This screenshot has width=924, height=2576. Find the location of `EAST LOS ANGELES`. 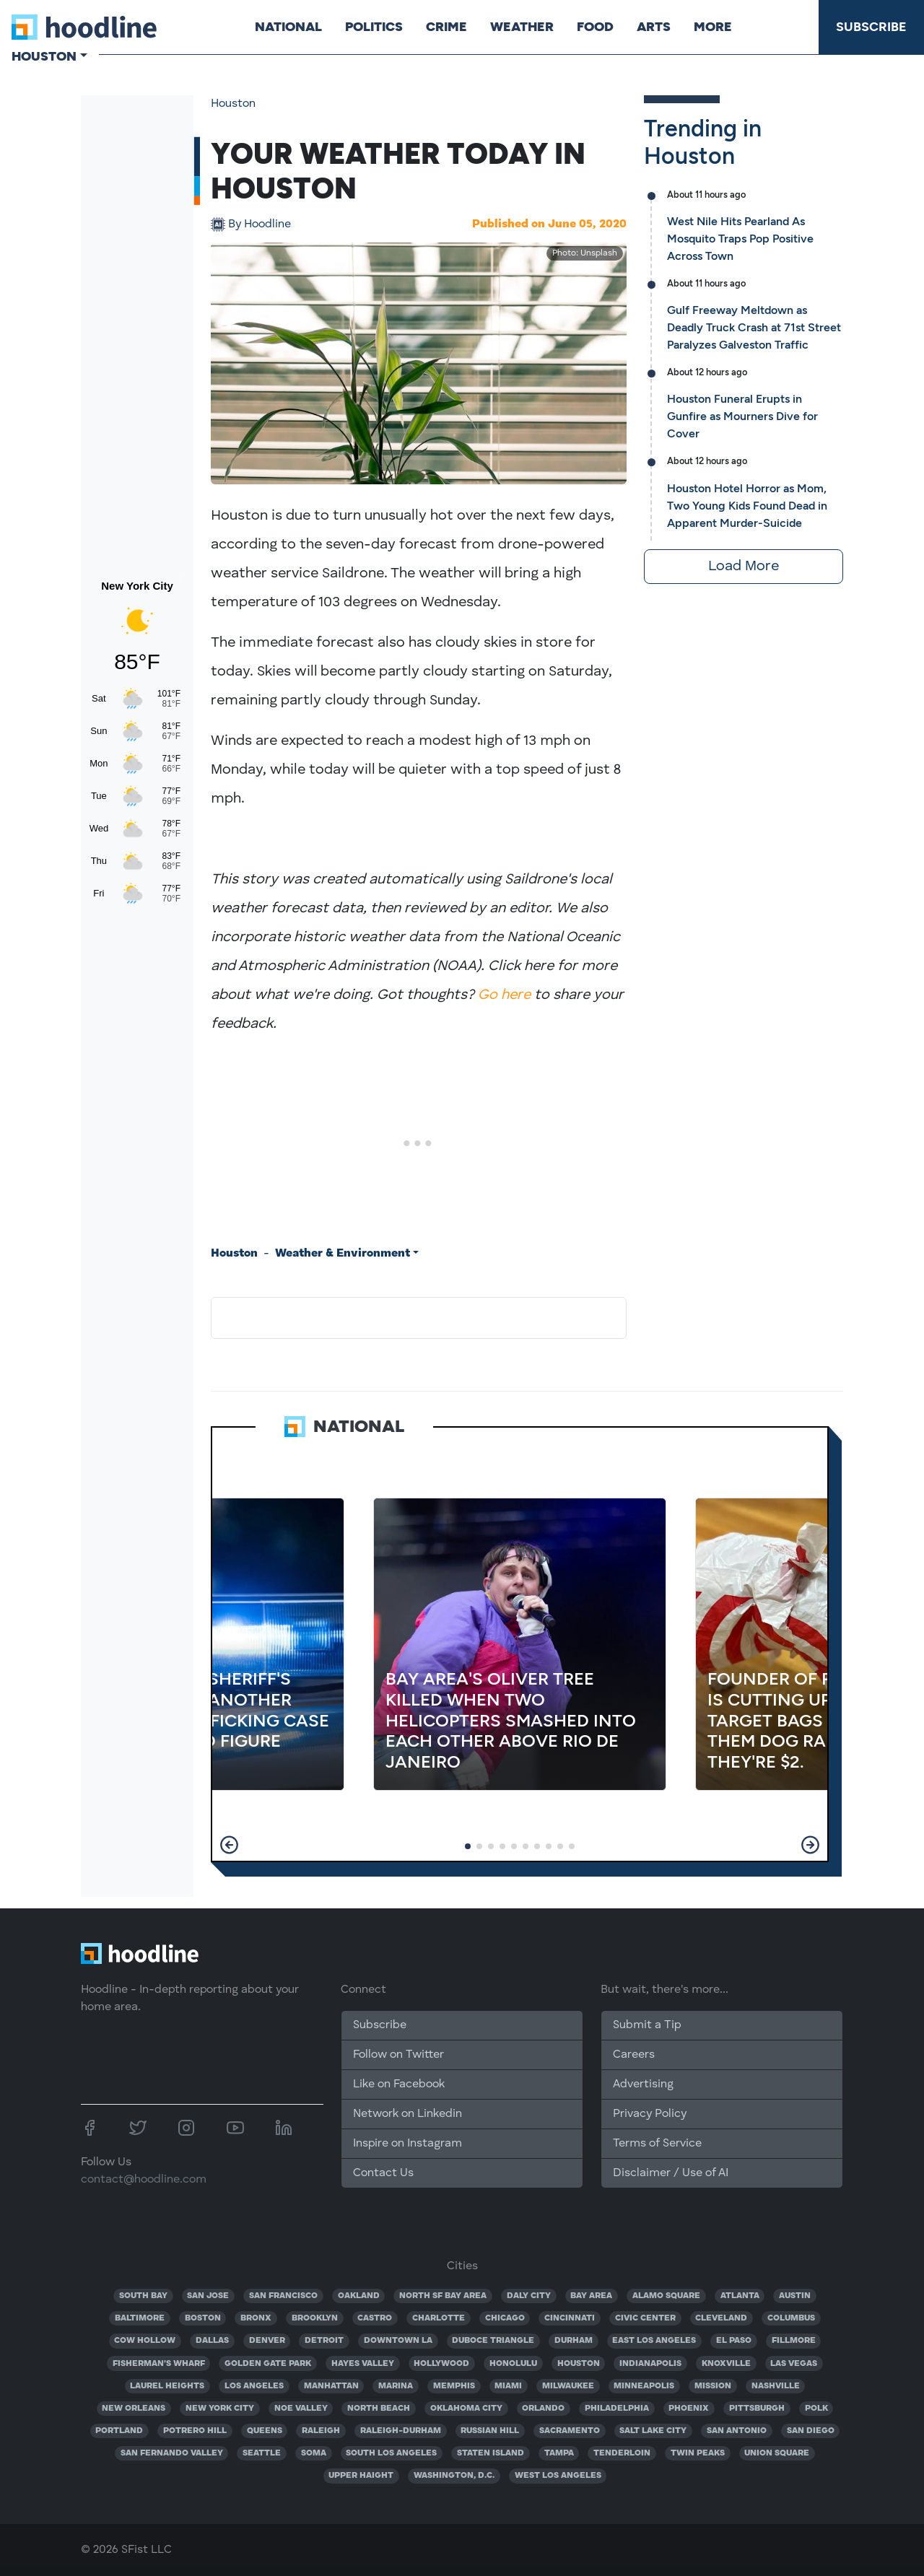

EAST LOS ANGELES is located at coordinates (654, 2340).